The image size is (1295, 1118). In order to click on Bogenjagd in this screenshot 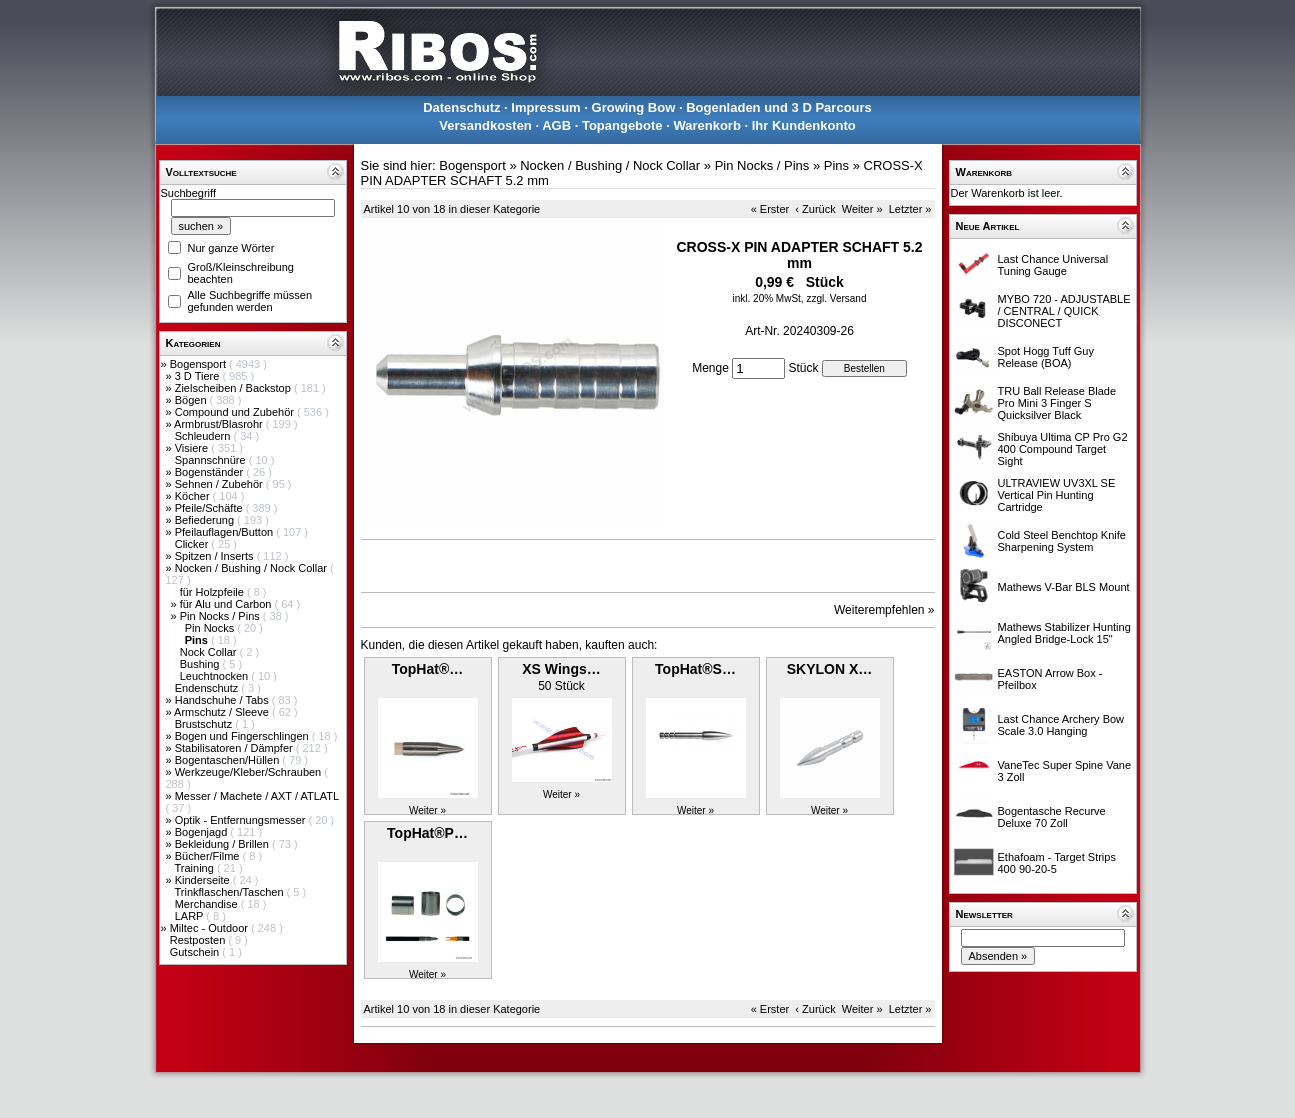, I will do `click(203, 832)`.